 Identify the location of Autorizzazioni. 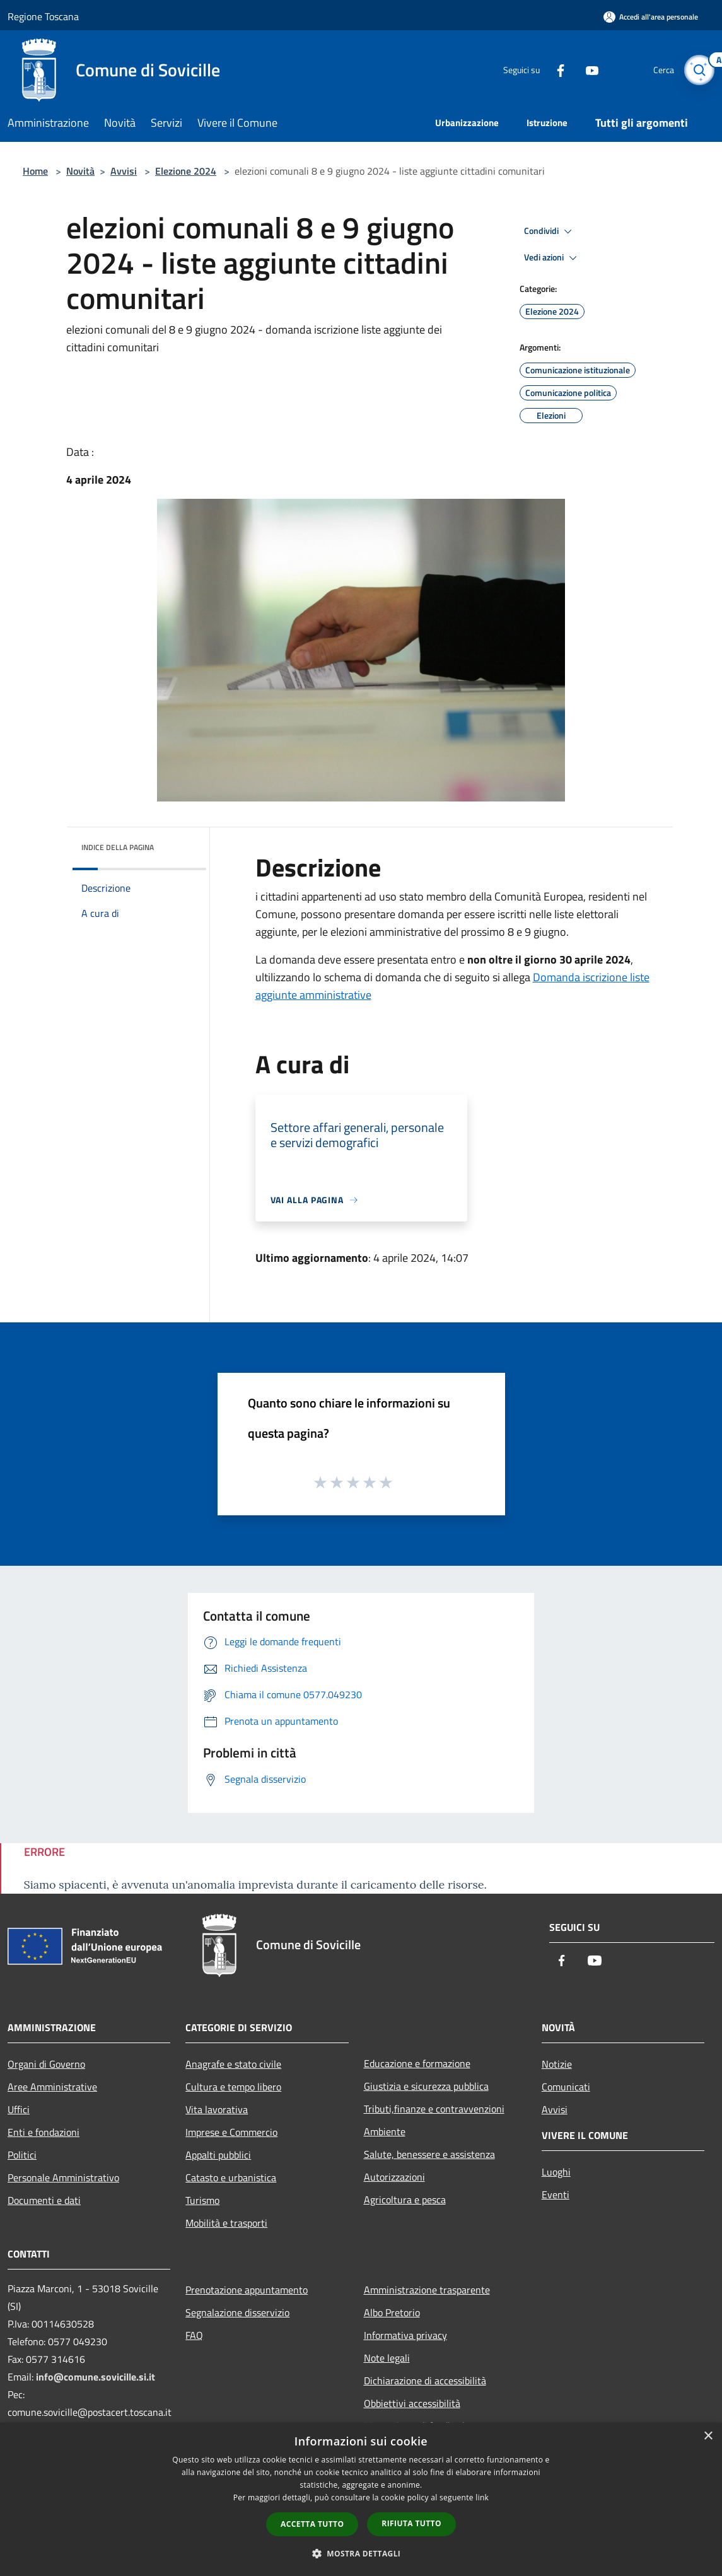
(394, 2176).